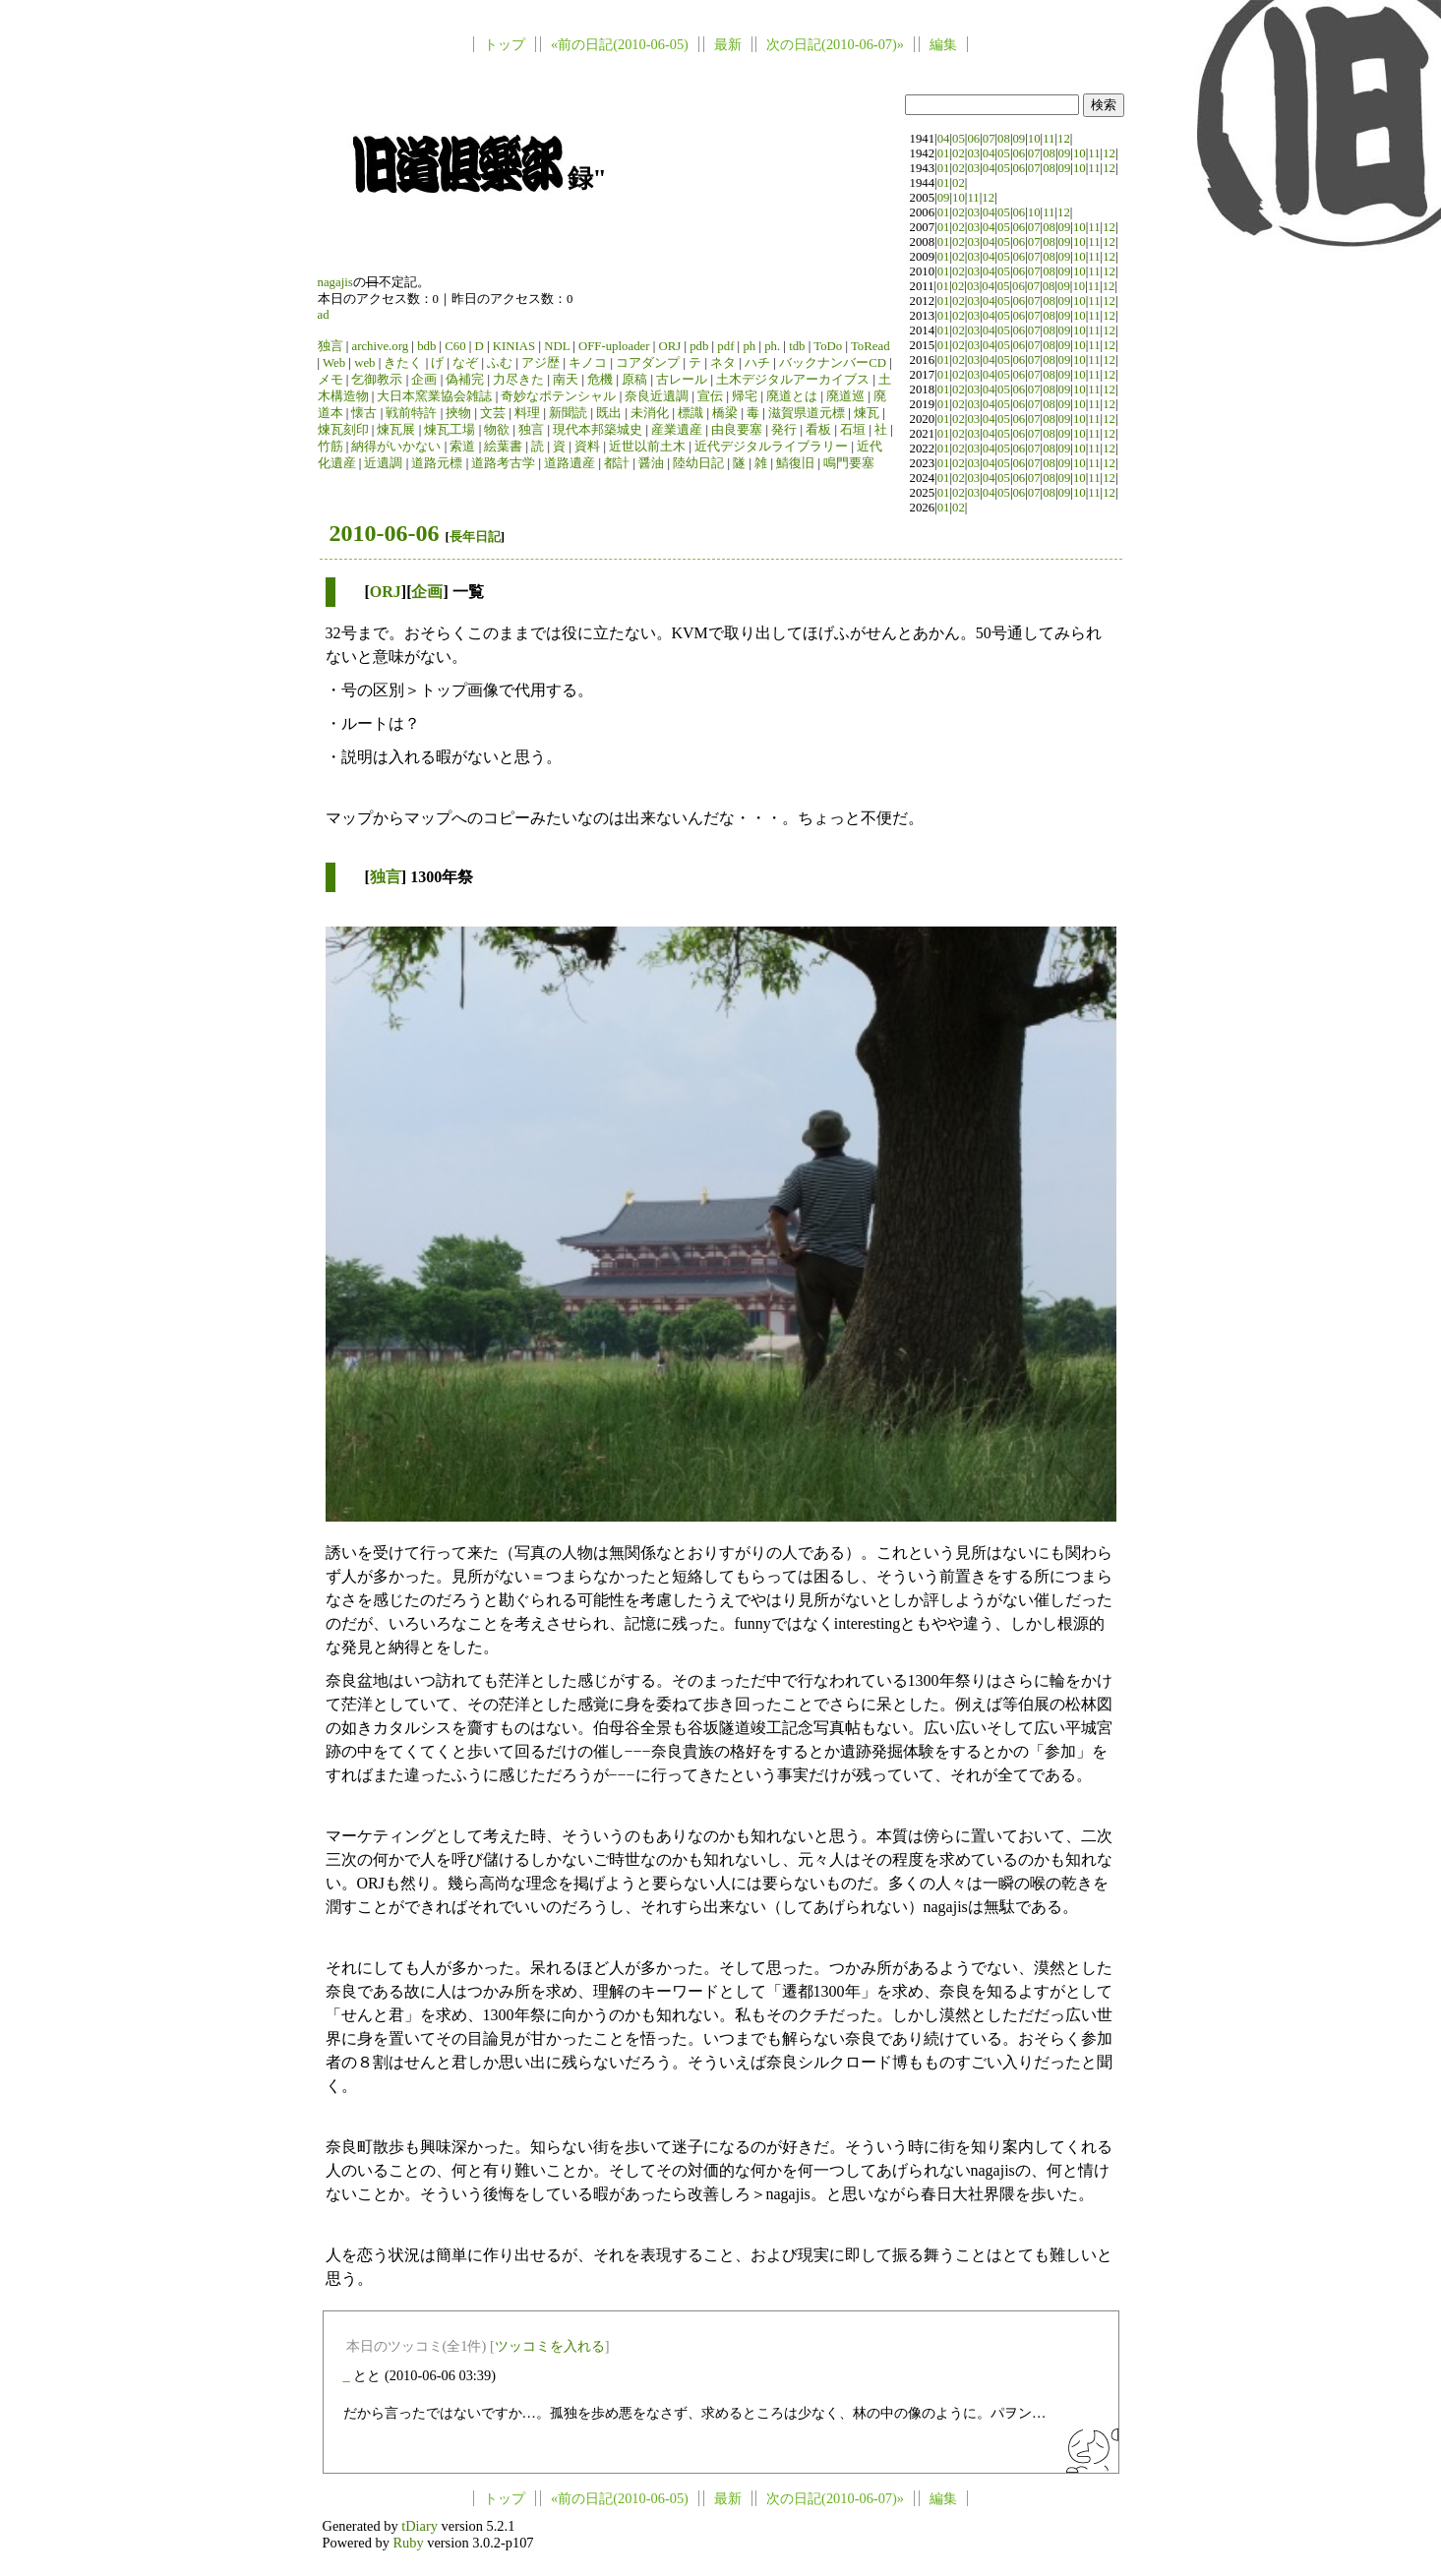 This screenshot has width=1441, height=2576. Describe the element at coordinates (958, 139) in the screenshot. I see `05` at that location.